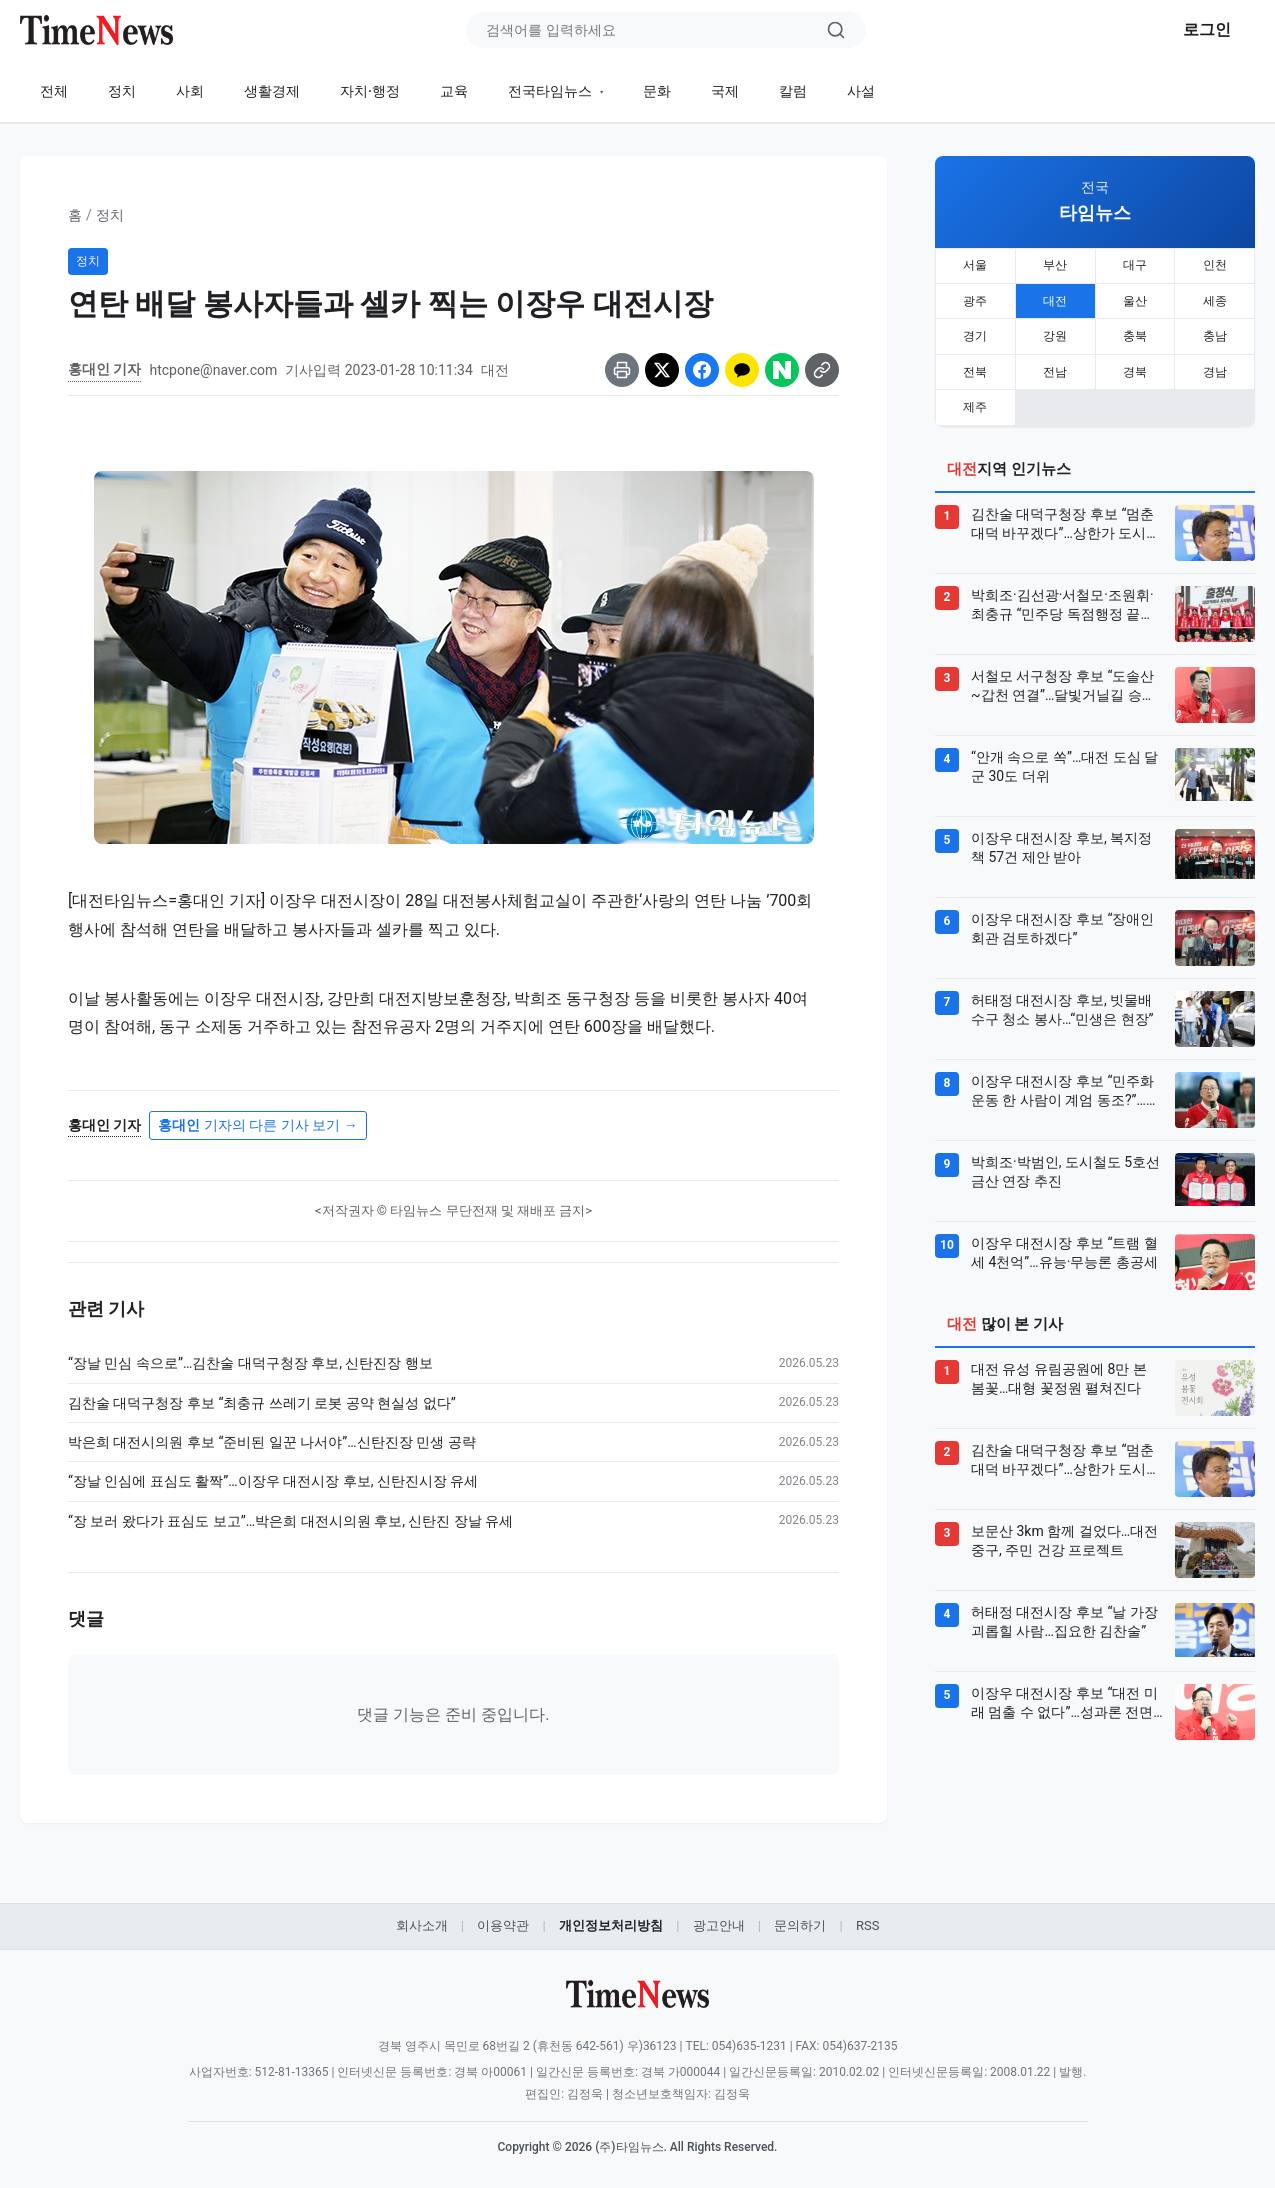  What do you see at coordinates (1207, 29) in the screenshot?
I see `로그인` at bounding box center [1207, 29].